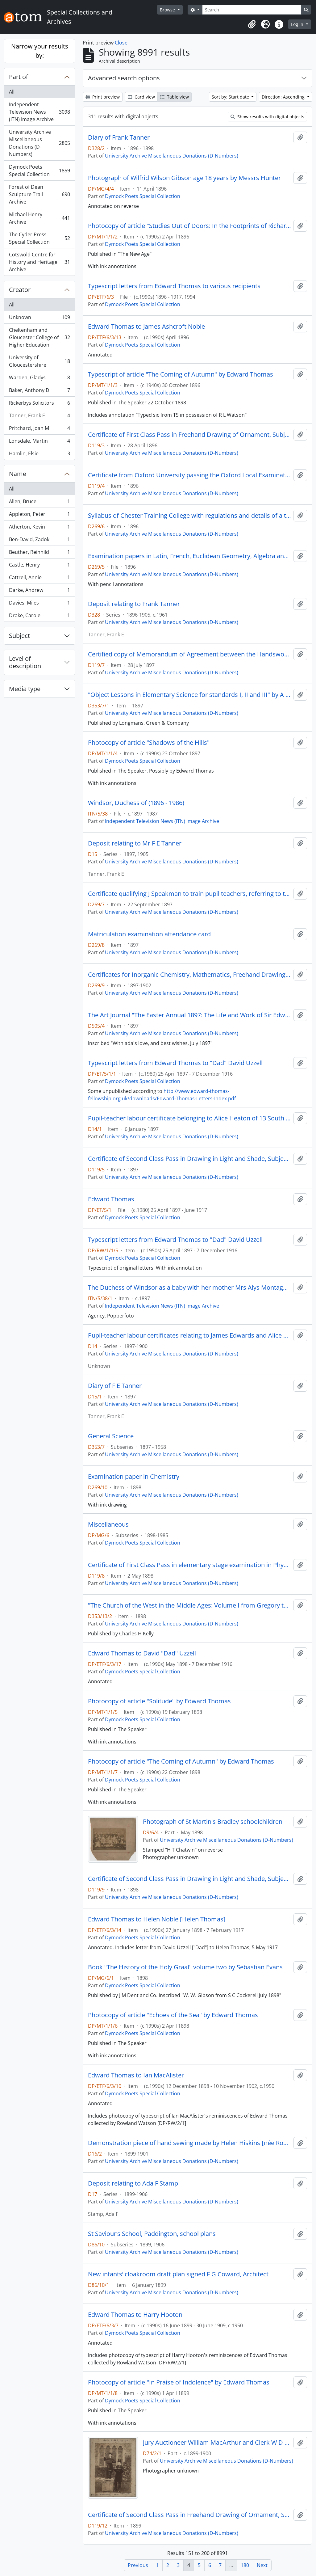  What do you see at coordinates (111, 1199) in the screenshot?
I see `Edward Thomas` at bounding box center [111, 1199].